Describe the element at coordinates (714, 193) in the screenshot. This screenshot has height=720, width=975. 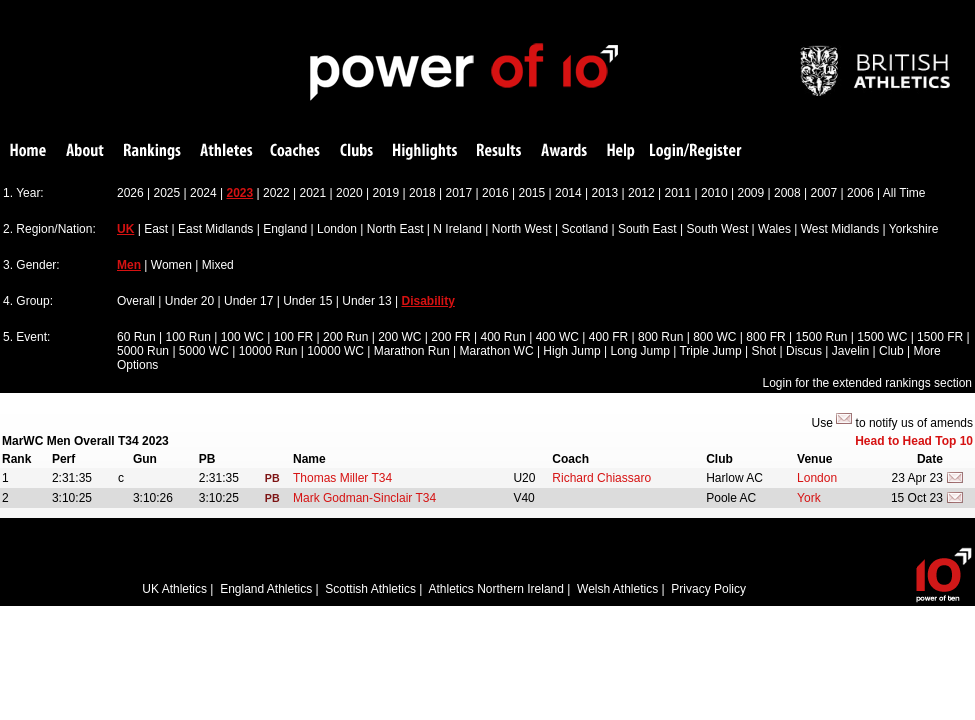
I see `2010` at that location.